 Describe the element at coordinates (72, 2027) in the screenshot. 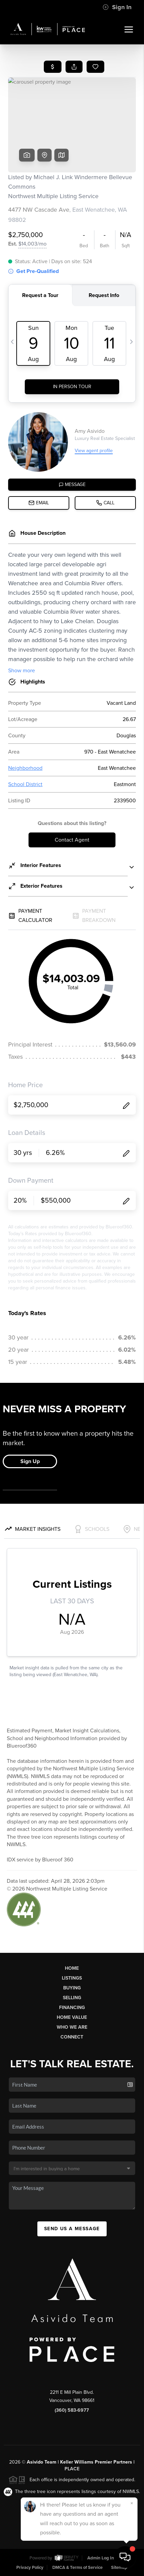

I see `Who We Are` at that location.